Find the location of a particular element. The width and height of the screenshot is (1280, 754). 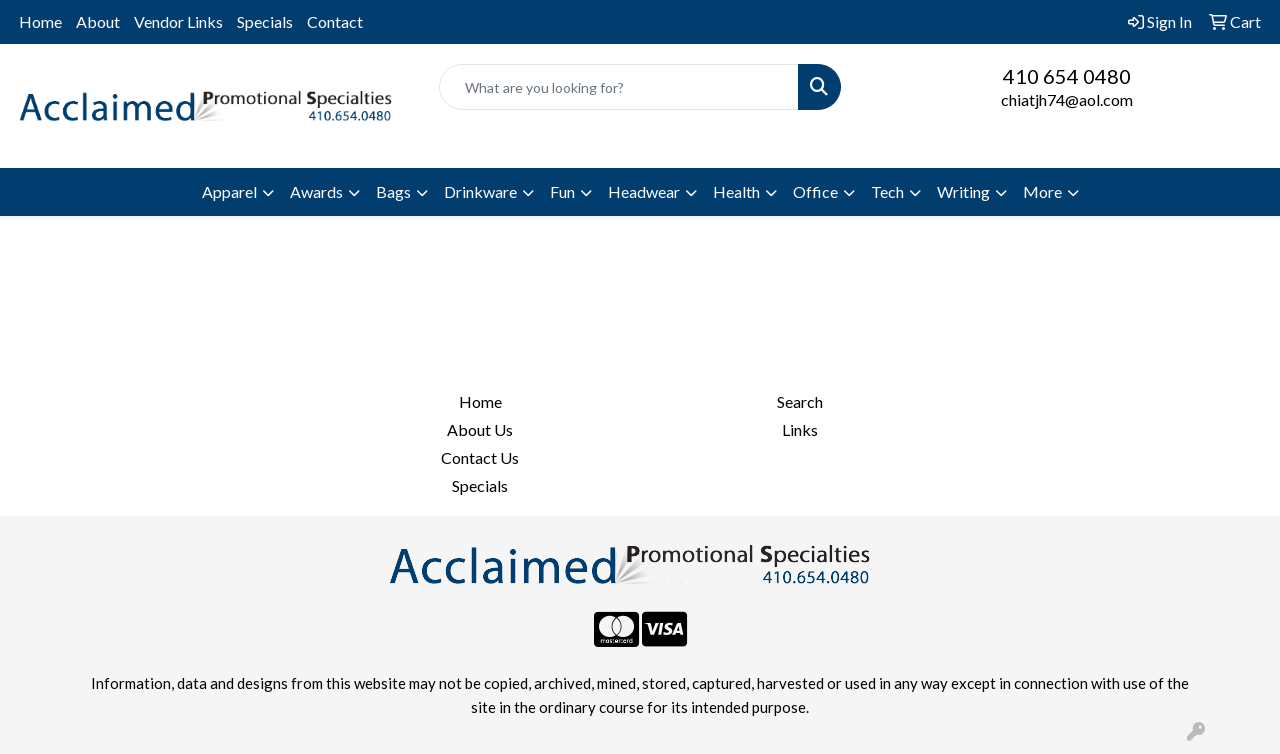

Writing [button] is located at coordinates (963, 191).